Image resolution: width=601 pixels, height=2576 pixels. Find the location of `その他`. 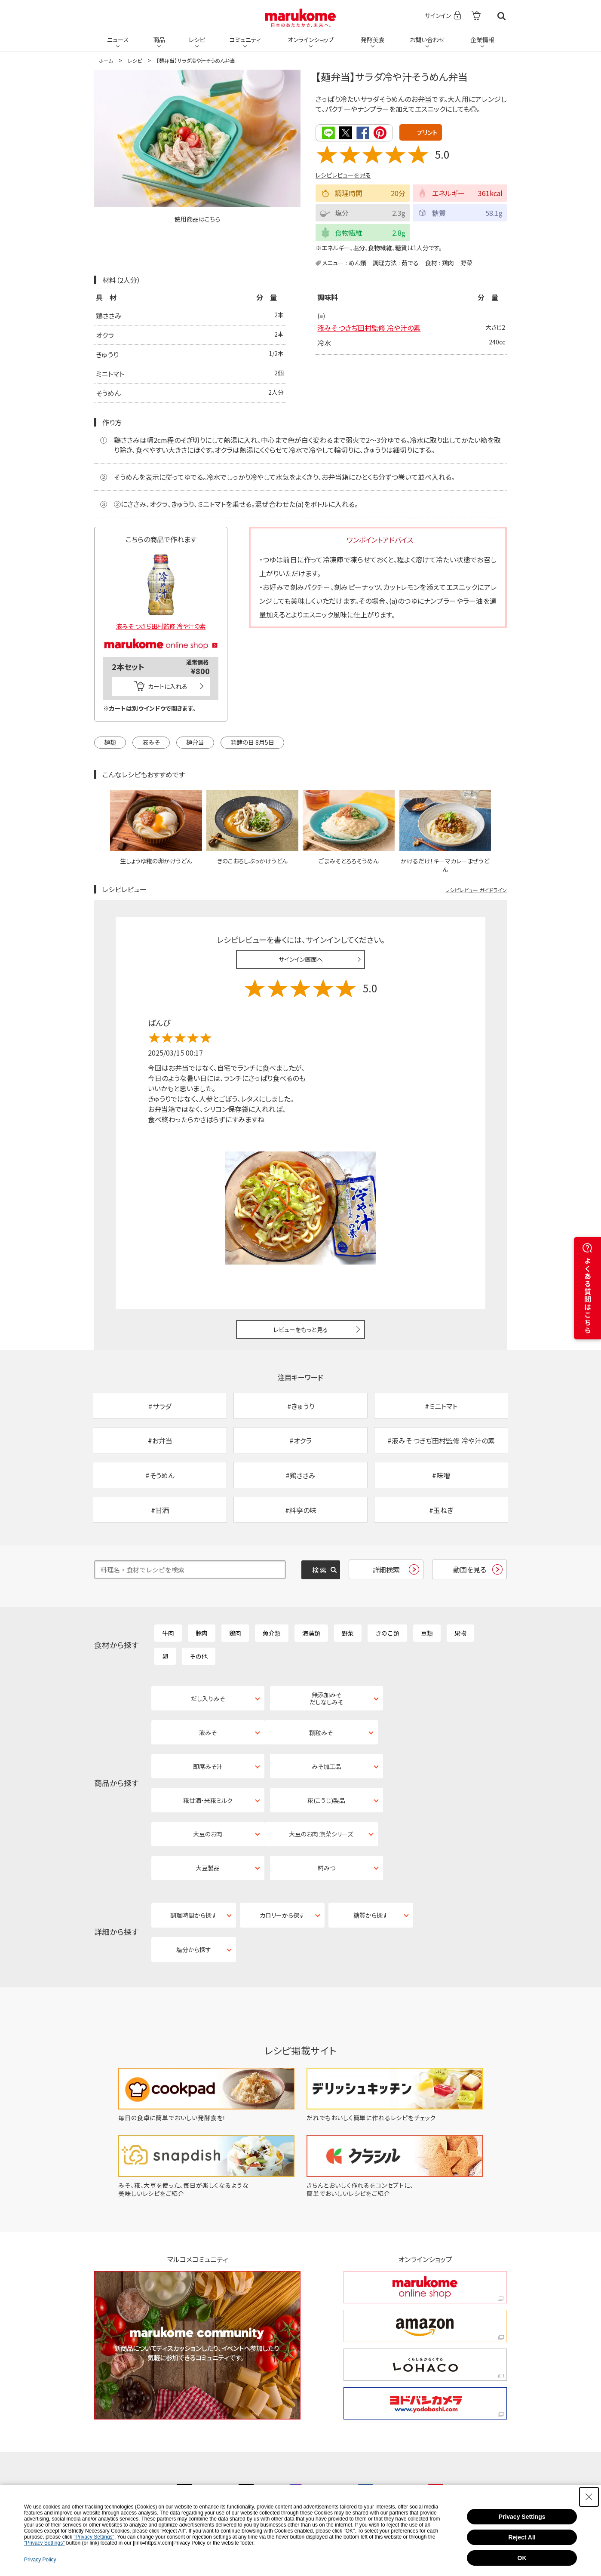

その他 is located at coordinates (199, 1657).